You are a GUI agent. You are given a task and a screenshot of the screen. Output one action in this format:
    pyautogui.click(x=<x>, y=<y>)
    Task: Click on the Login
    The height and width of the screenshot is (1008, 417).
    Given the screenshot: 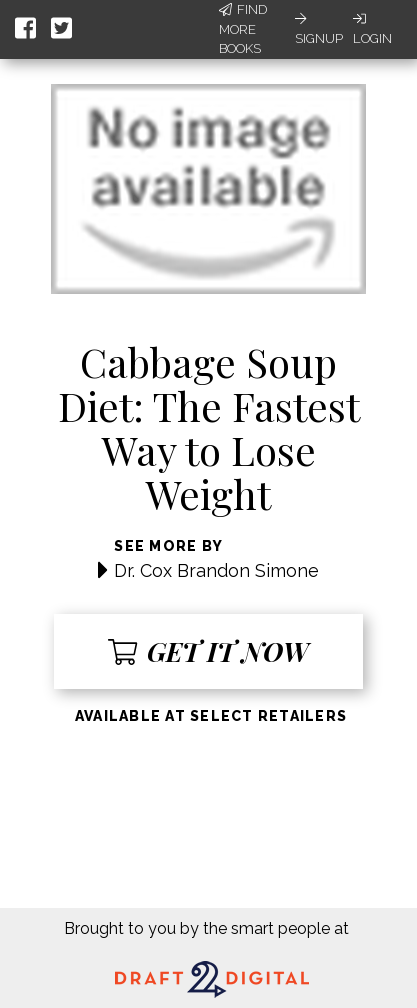 What is the action you would take?
    pyautogui.click(x=372, y=29)
    